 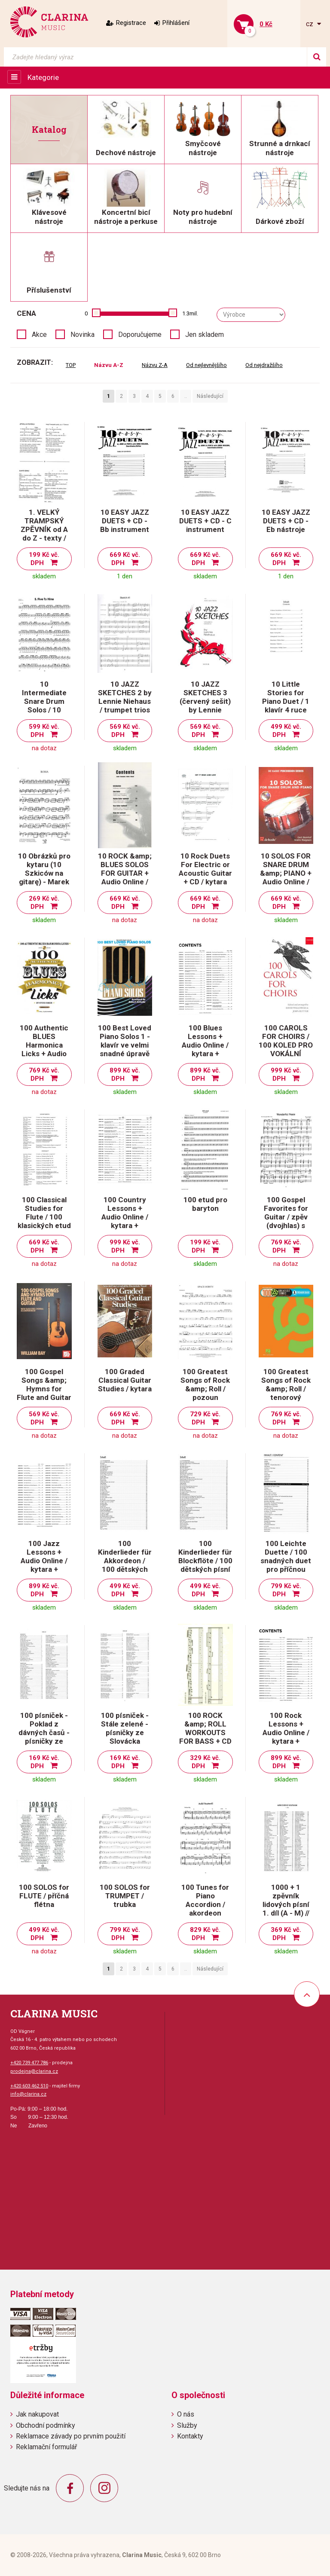 What do you see at coordinates (44, 1393) in the screenshot?
I see `100 Gospel Songs &amp; Hymns for Flute and Guitar / příčná flétna a kytara` at bounding box center [44, 1393].